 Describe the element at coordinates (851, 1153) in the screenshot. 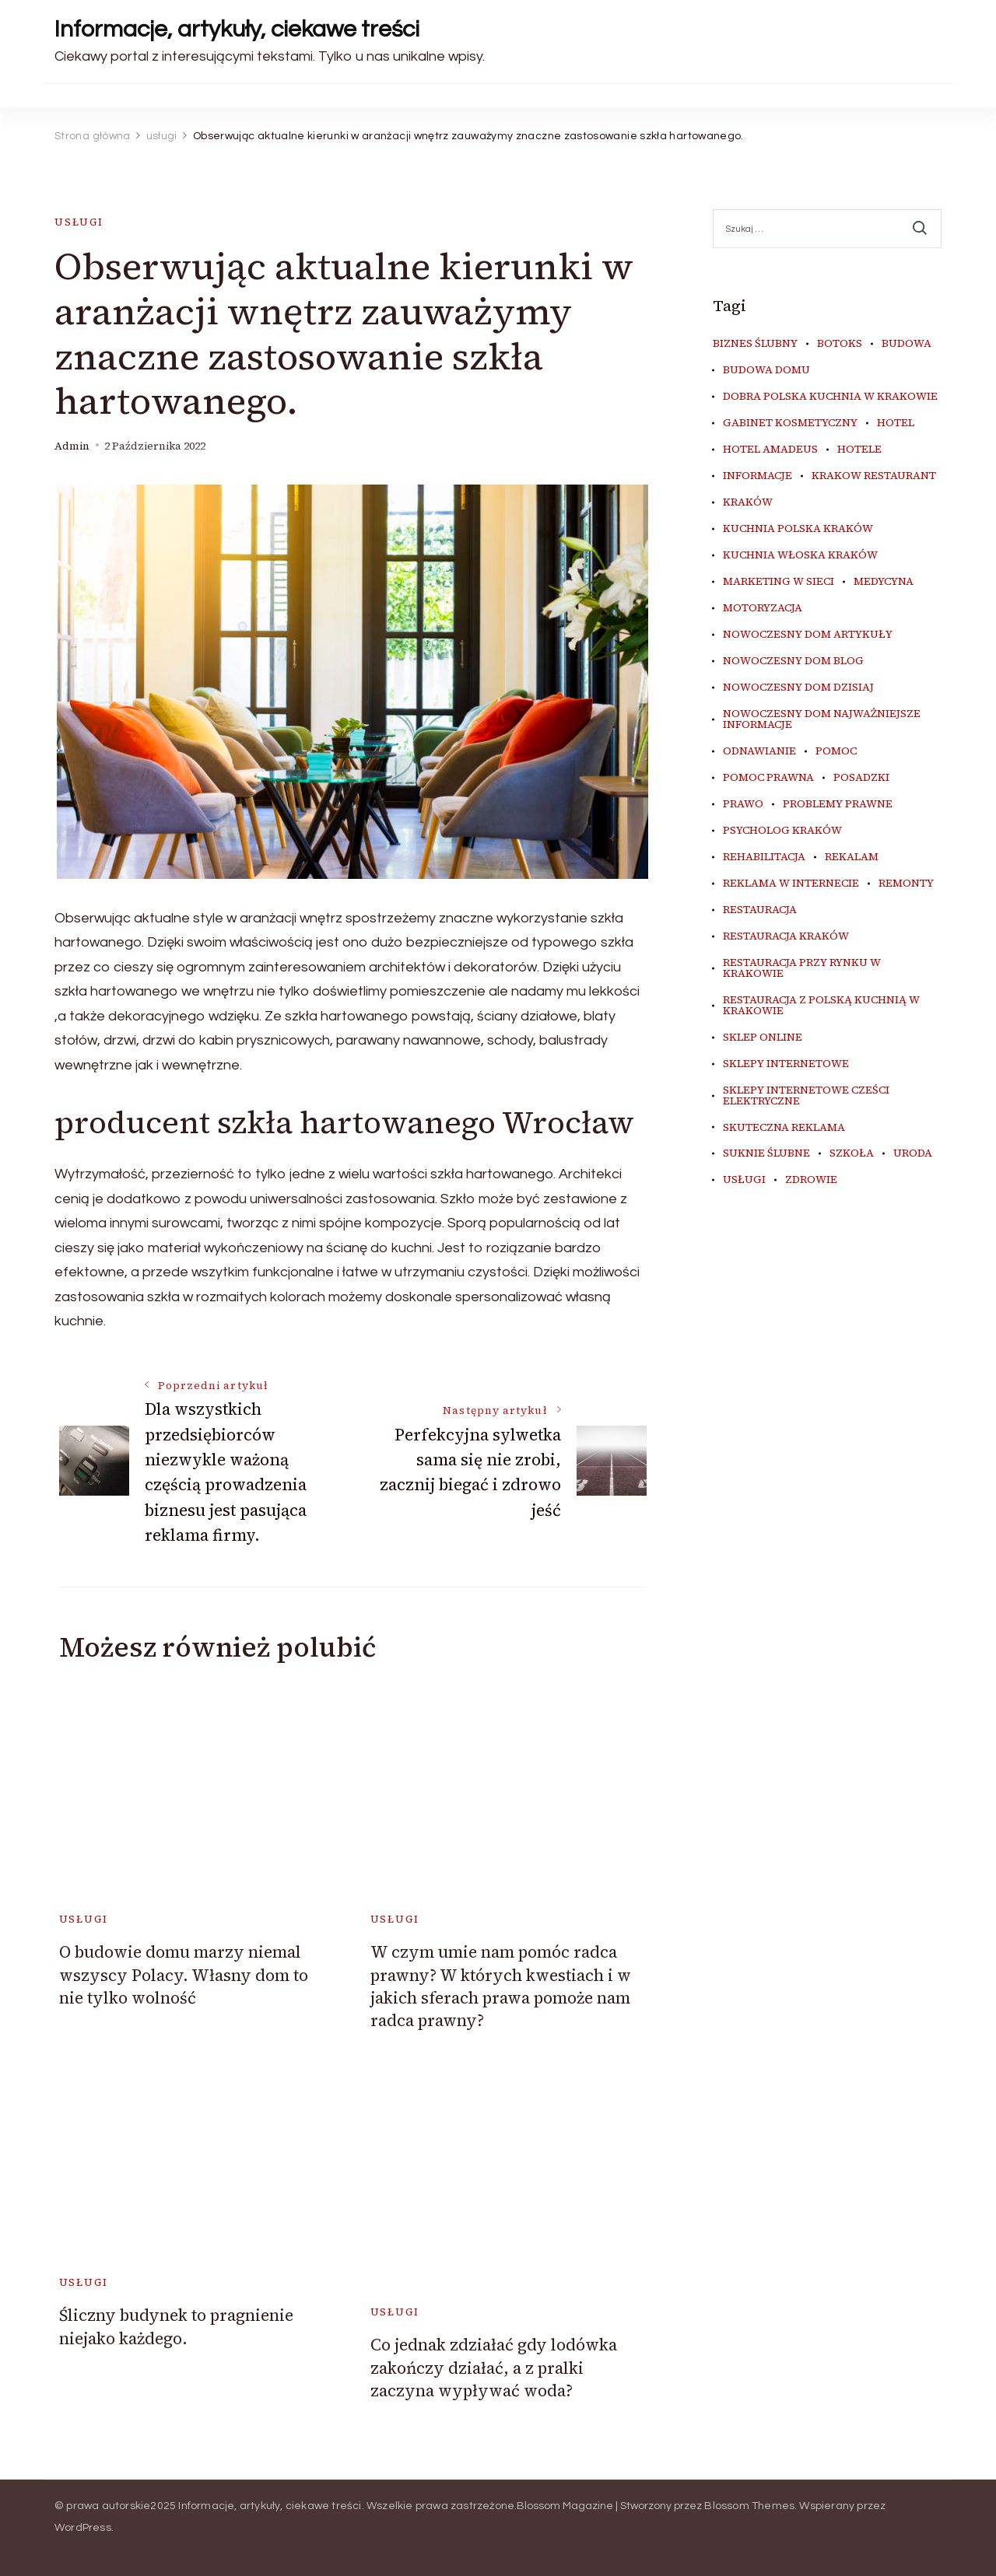

I see `szkoła [szkoła (5 elementów)]` at that location.